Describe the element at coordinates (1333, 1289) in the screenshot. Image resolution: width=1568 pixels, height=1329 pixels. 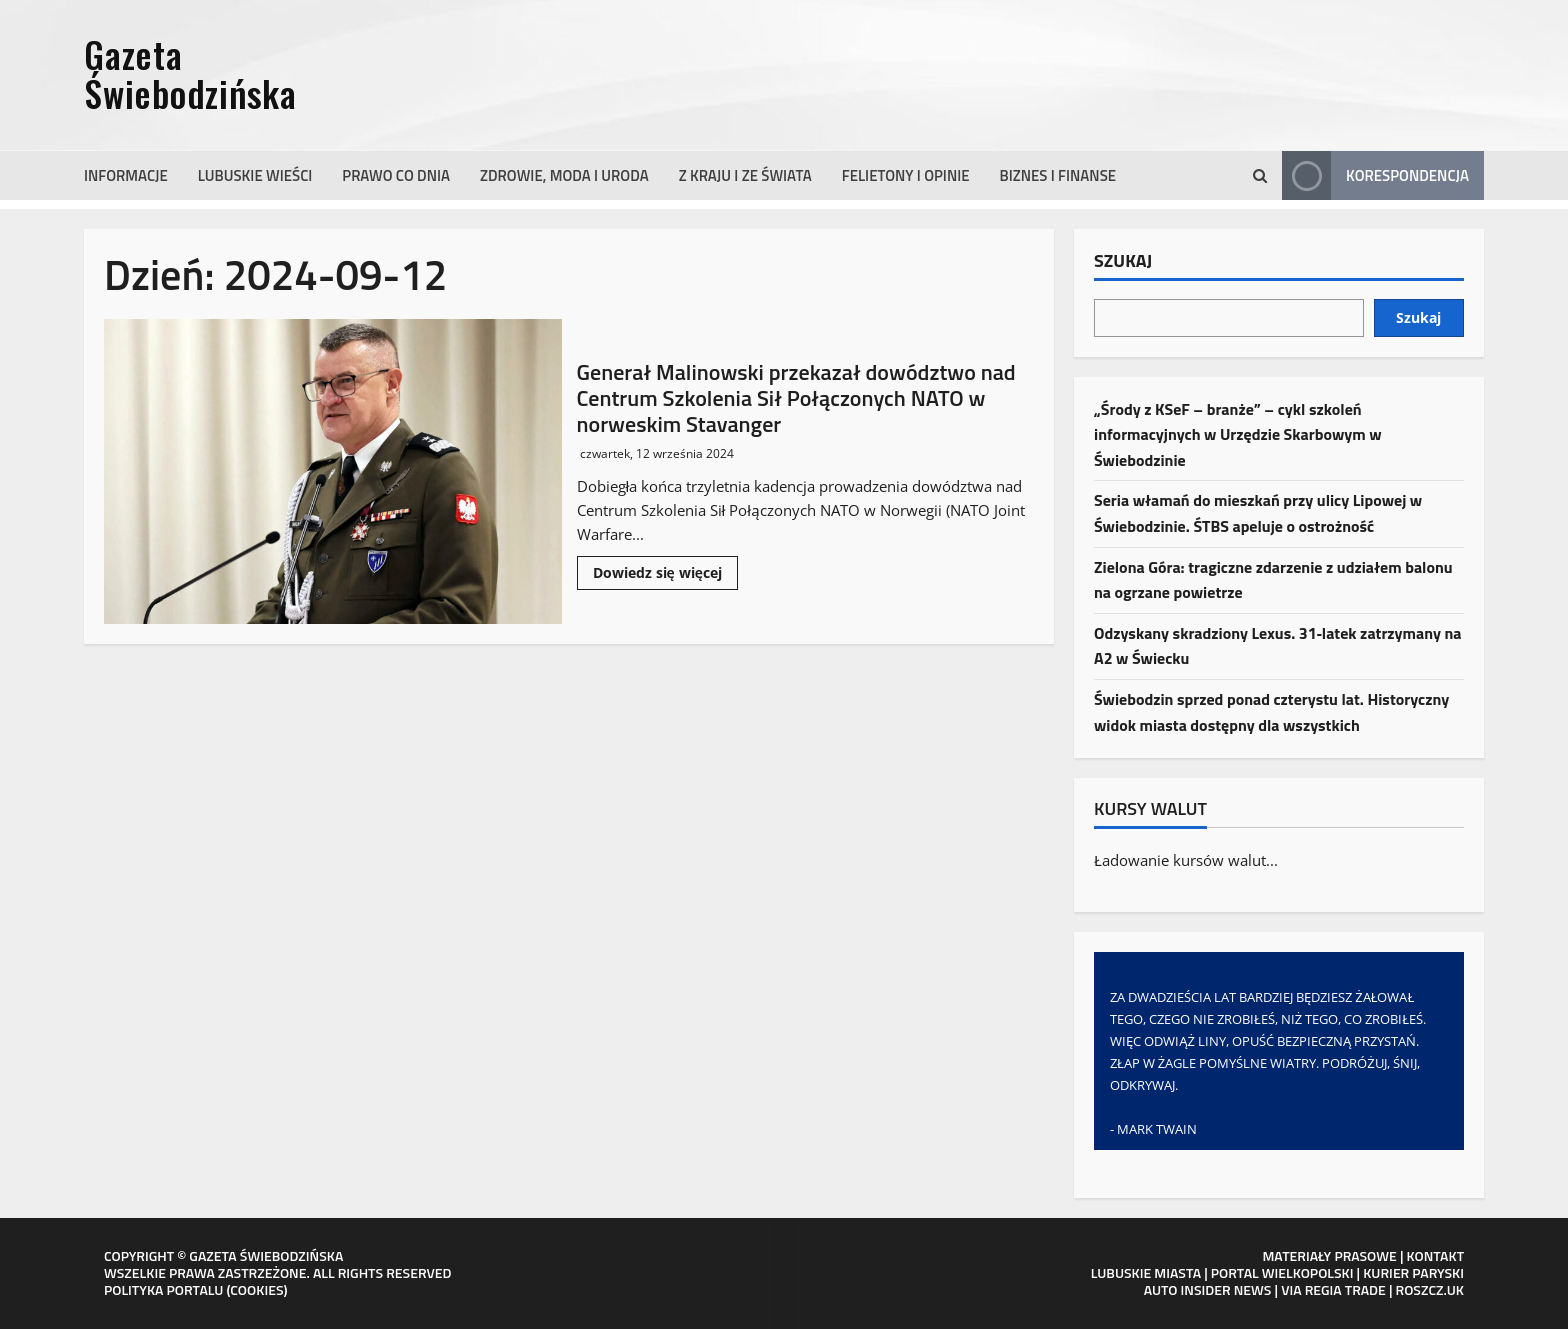
I see `VIA REGIA TRADE` at that location.